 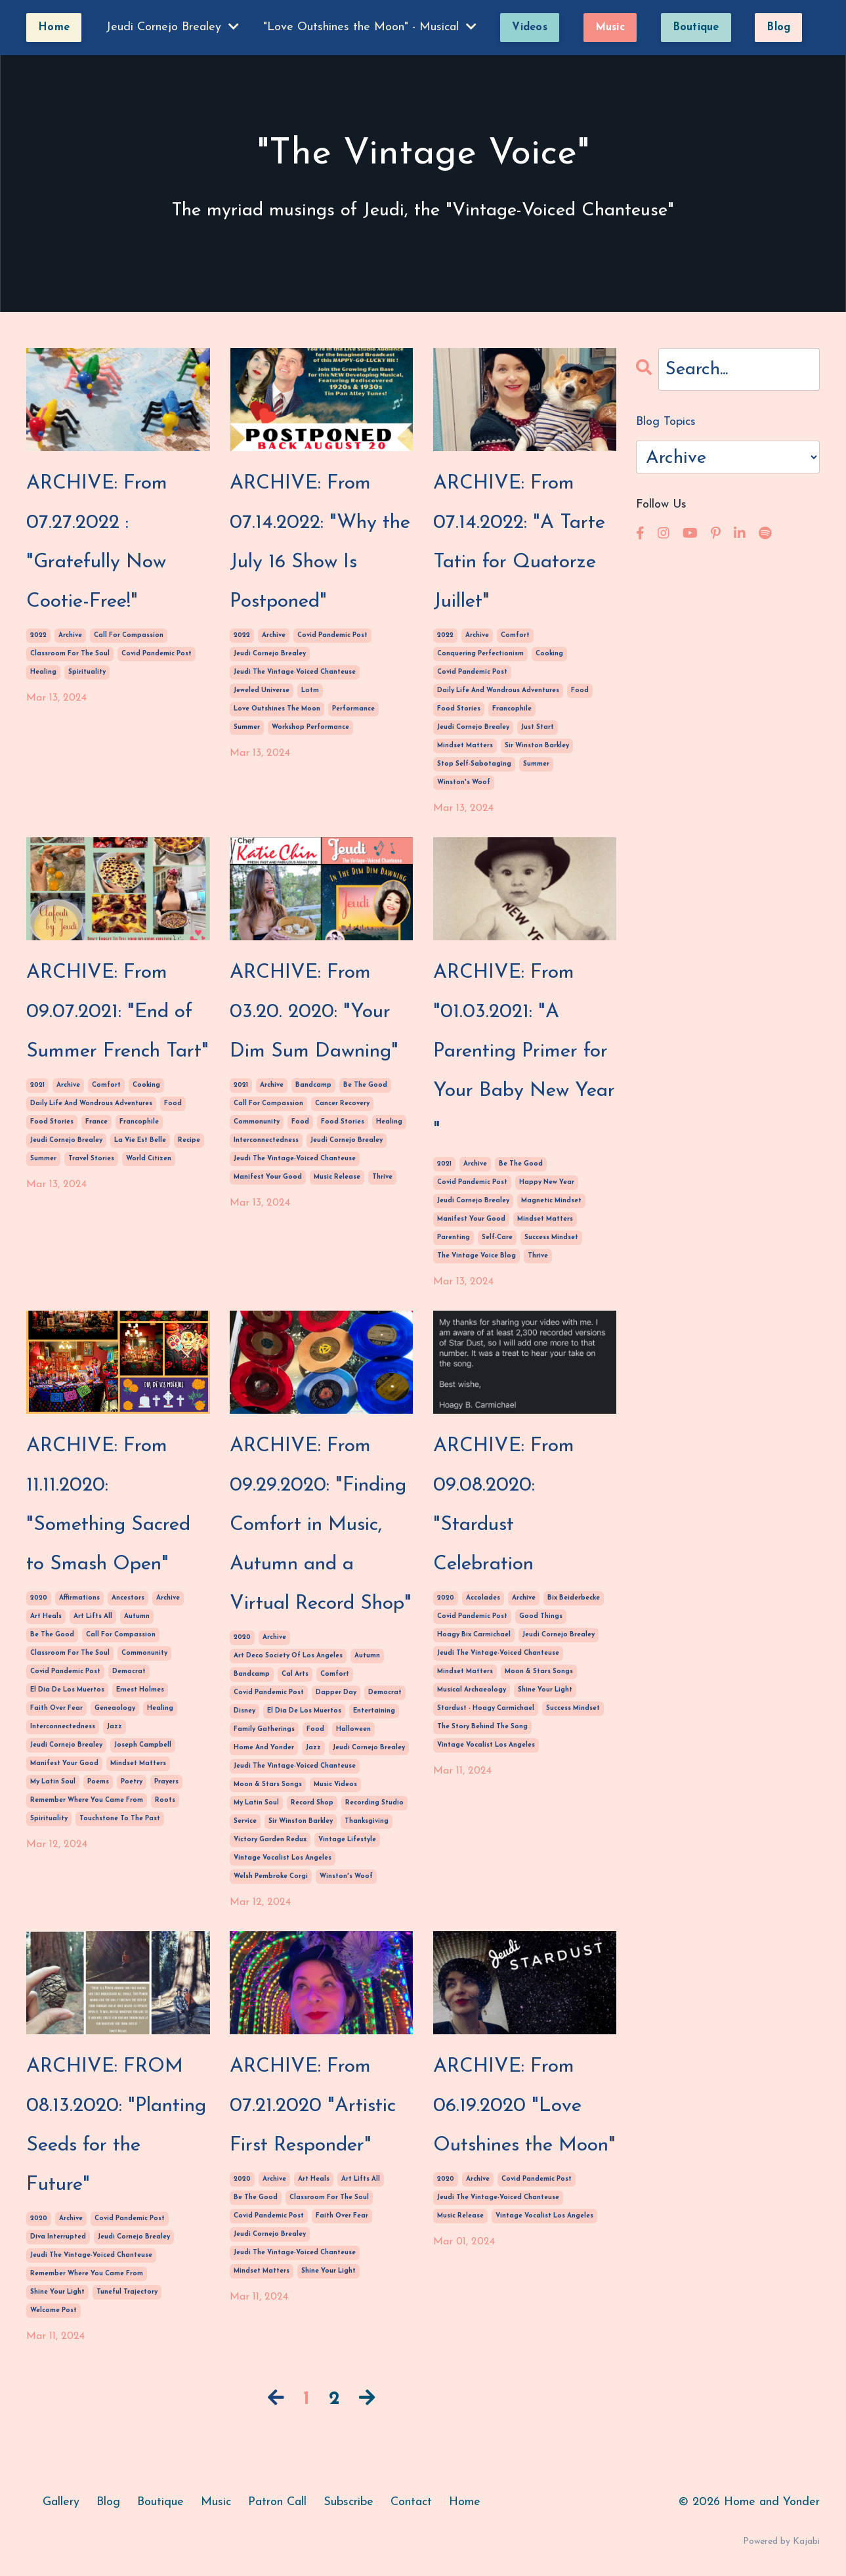 What do you see at coordinates (53, 2310) in the screenshot?
I see `welcome post` at bounding box center [53, 2310].